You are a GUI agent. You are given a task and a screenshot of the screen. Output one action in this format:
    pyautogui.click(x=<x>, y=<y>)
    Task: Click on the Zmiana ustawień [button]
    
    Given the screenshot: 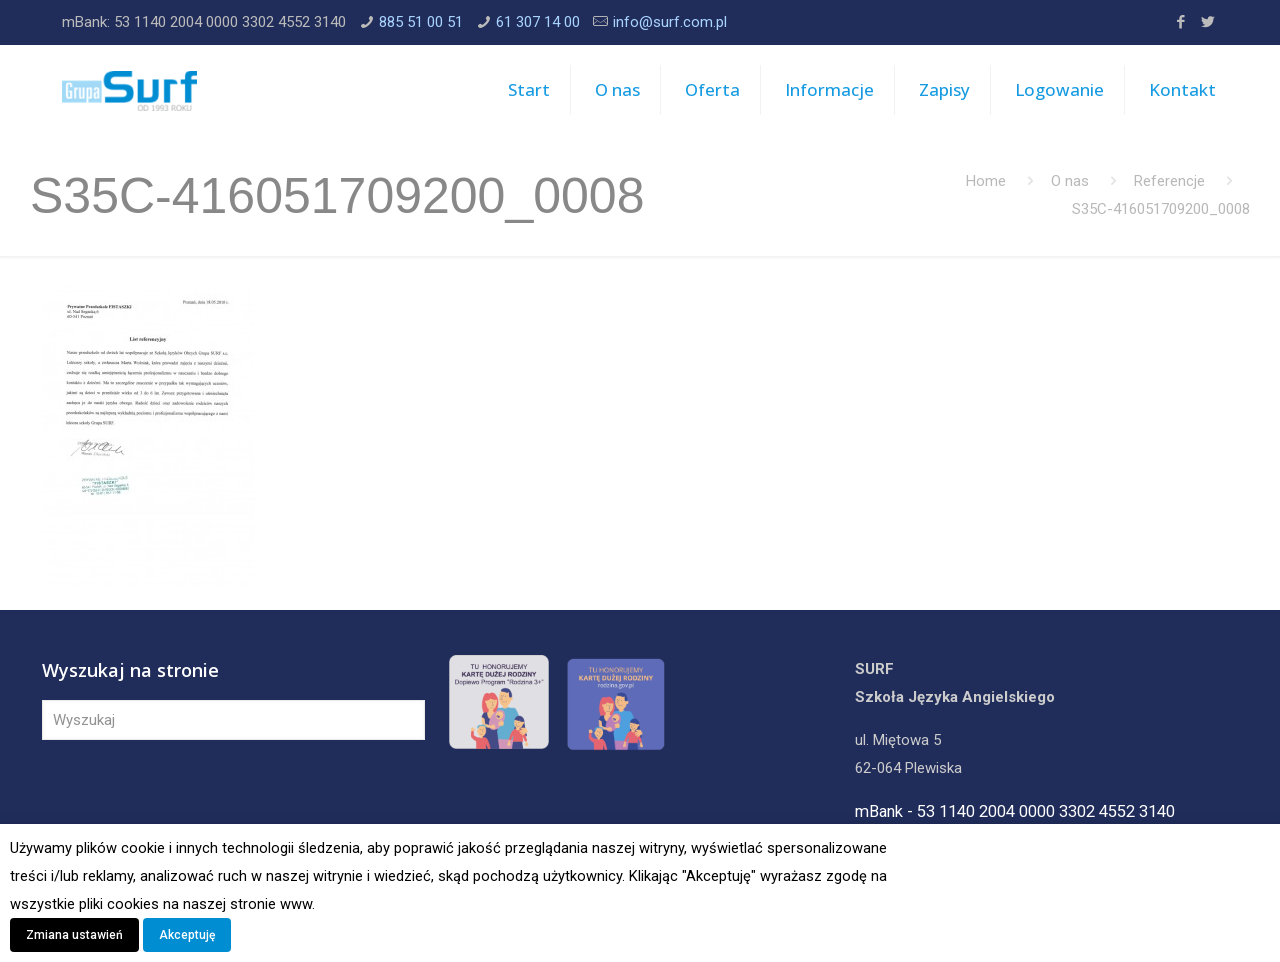 What is the action you would take?
    pyautogui.click(x=74, y=935)
    